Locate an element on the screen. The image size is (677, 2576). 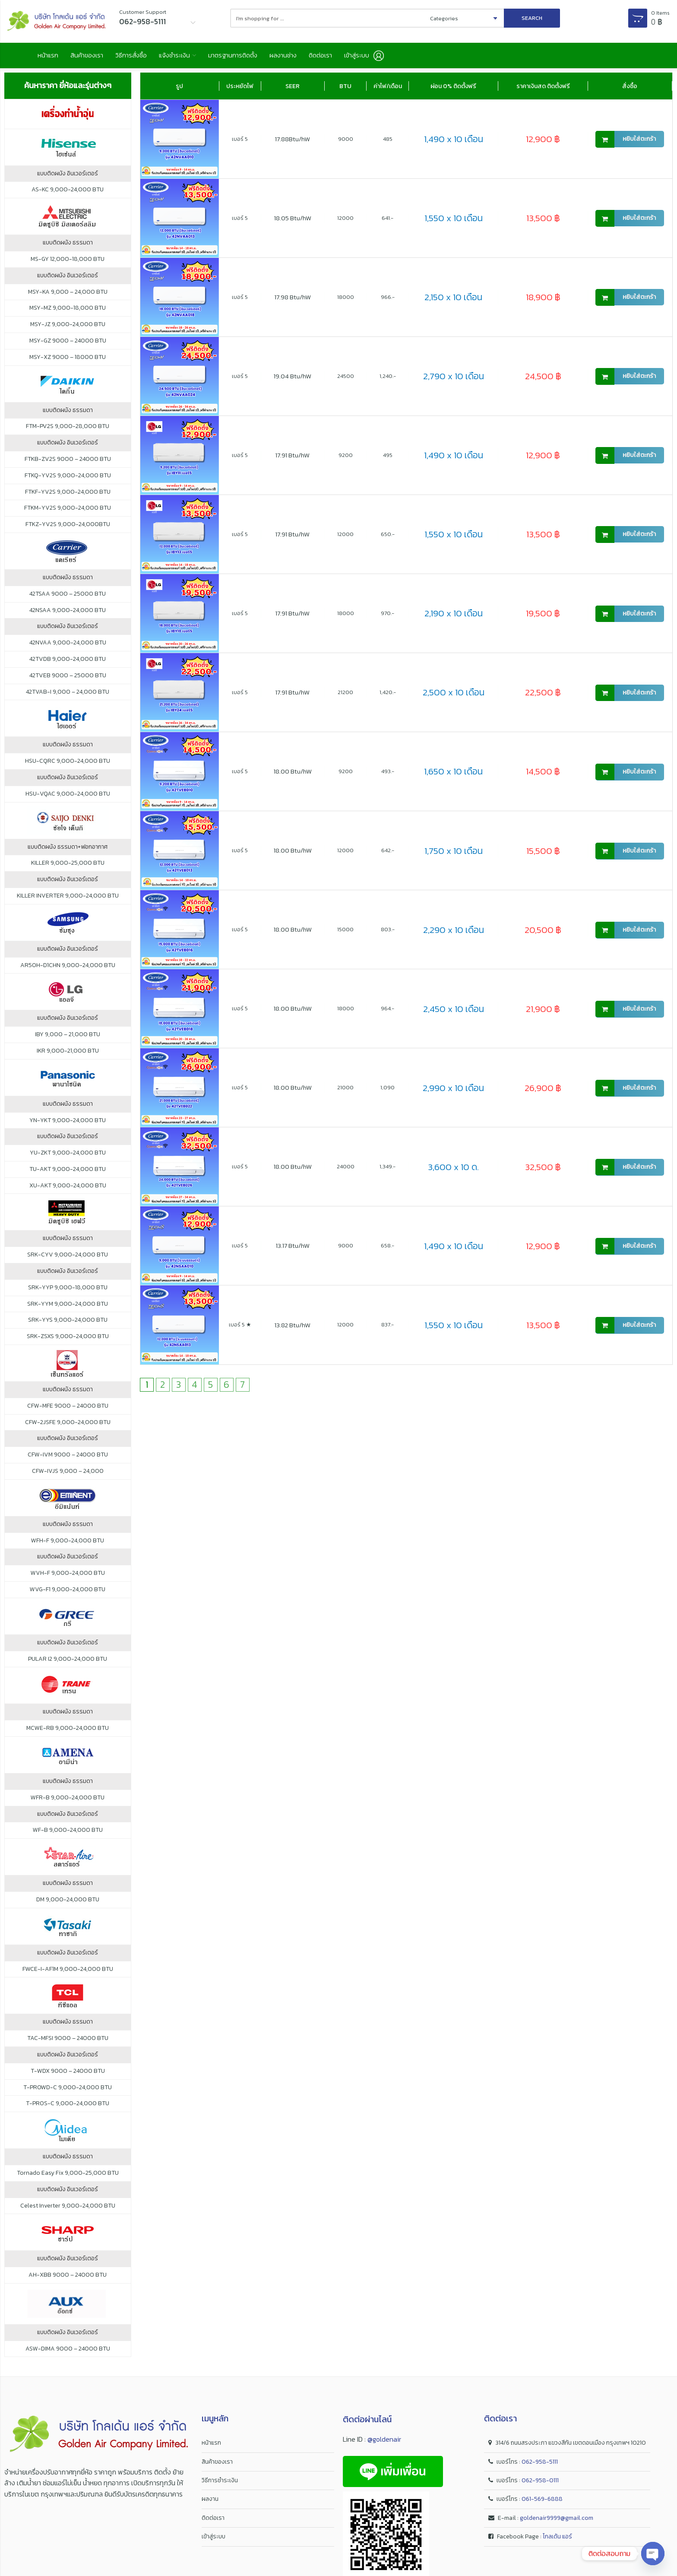
ผลงาน is located at coordinates (210, 2503).